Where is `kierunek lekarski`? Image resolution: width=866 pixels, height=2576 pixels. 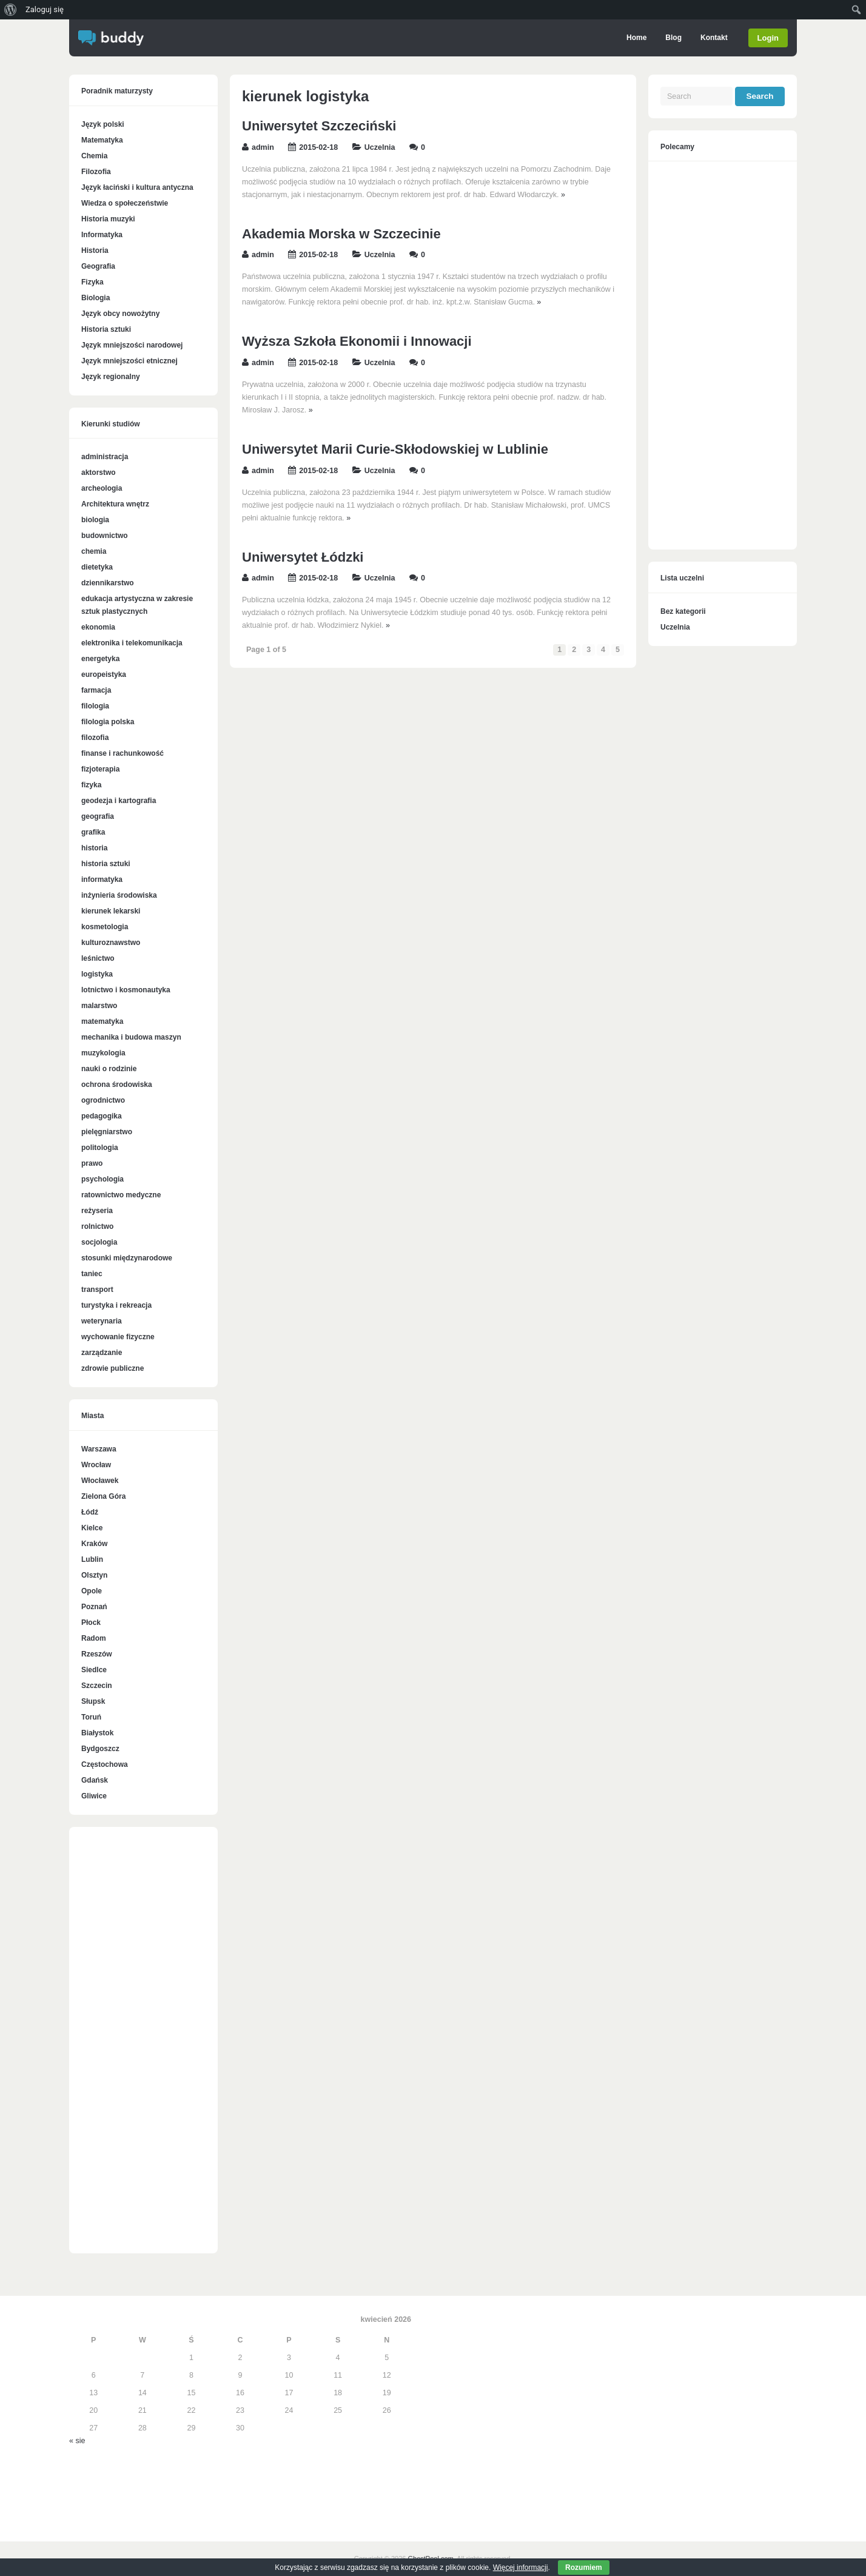
kierunek lekarski is located at coordinates (110, 911).